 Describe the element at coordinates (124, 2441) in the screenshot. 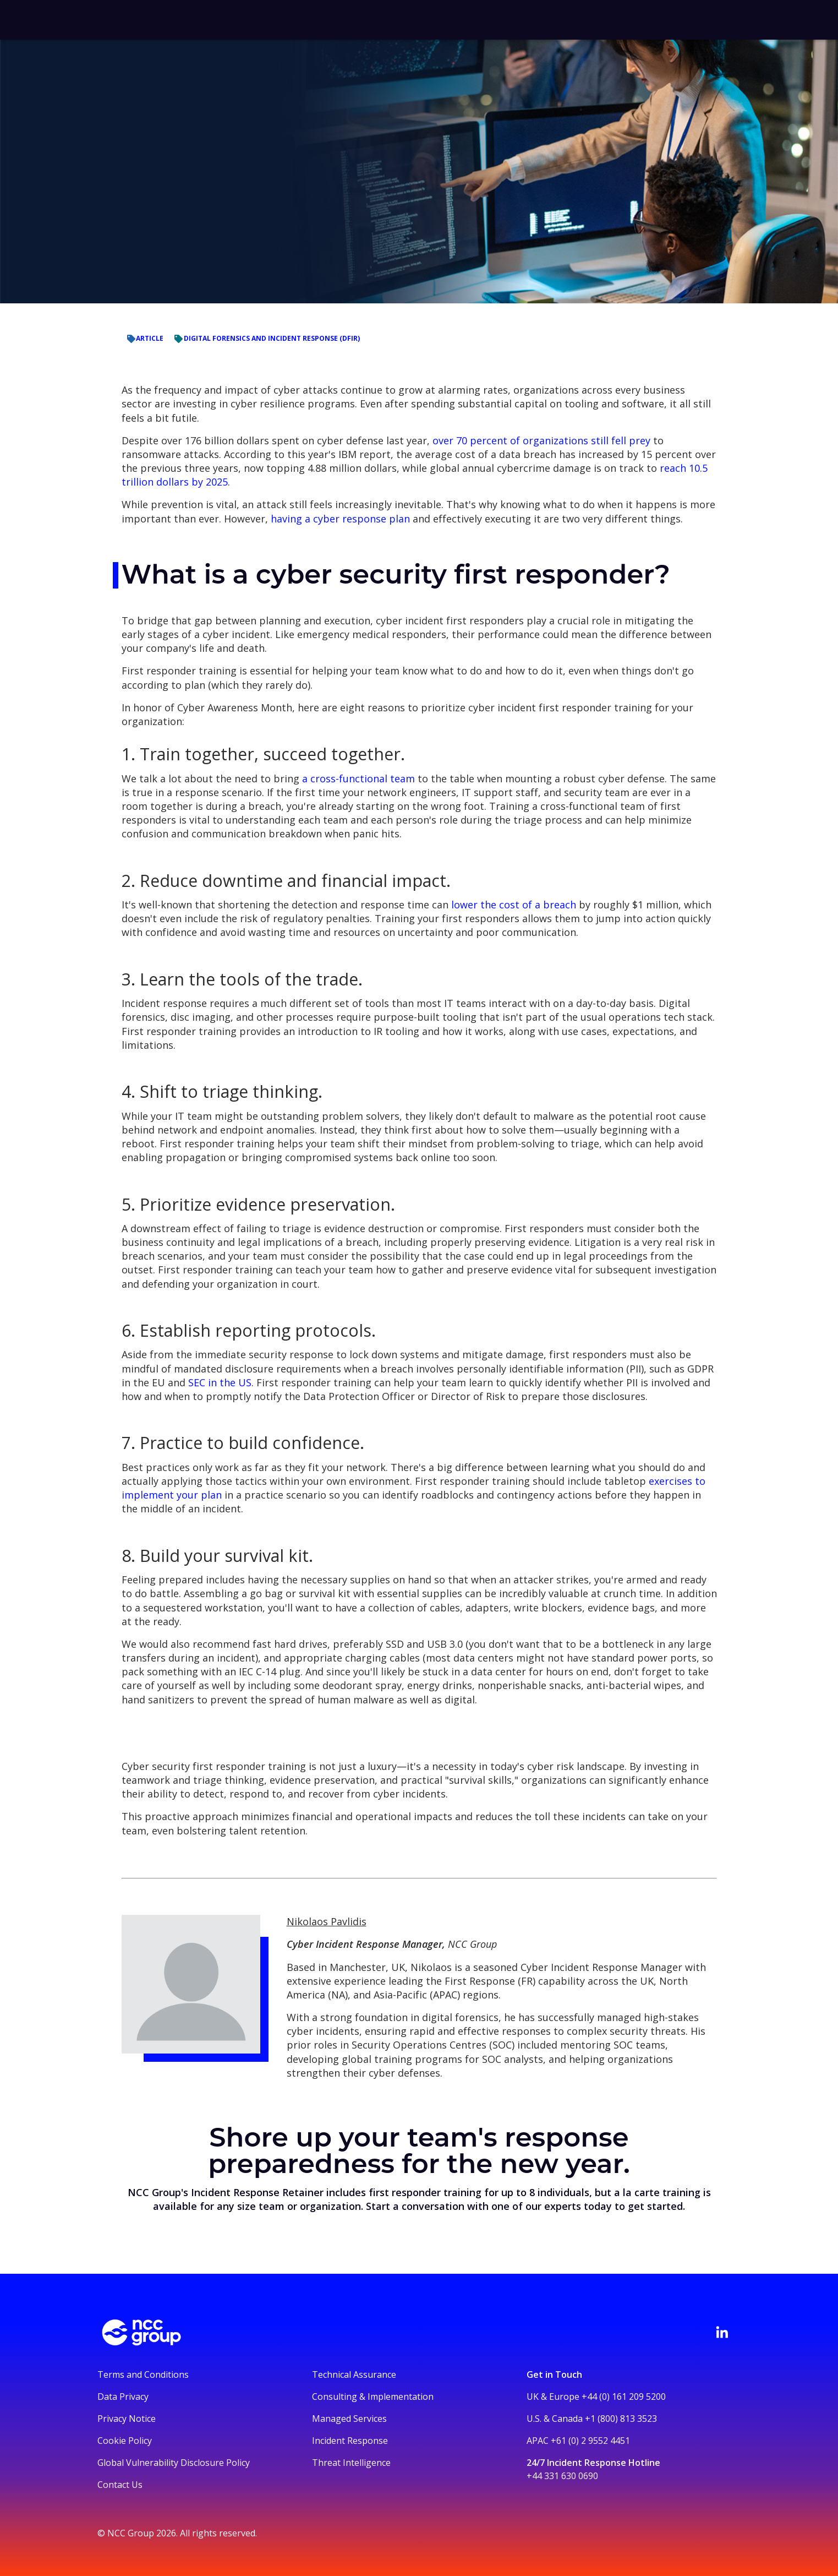

I see `Cookie Policy` at that location.